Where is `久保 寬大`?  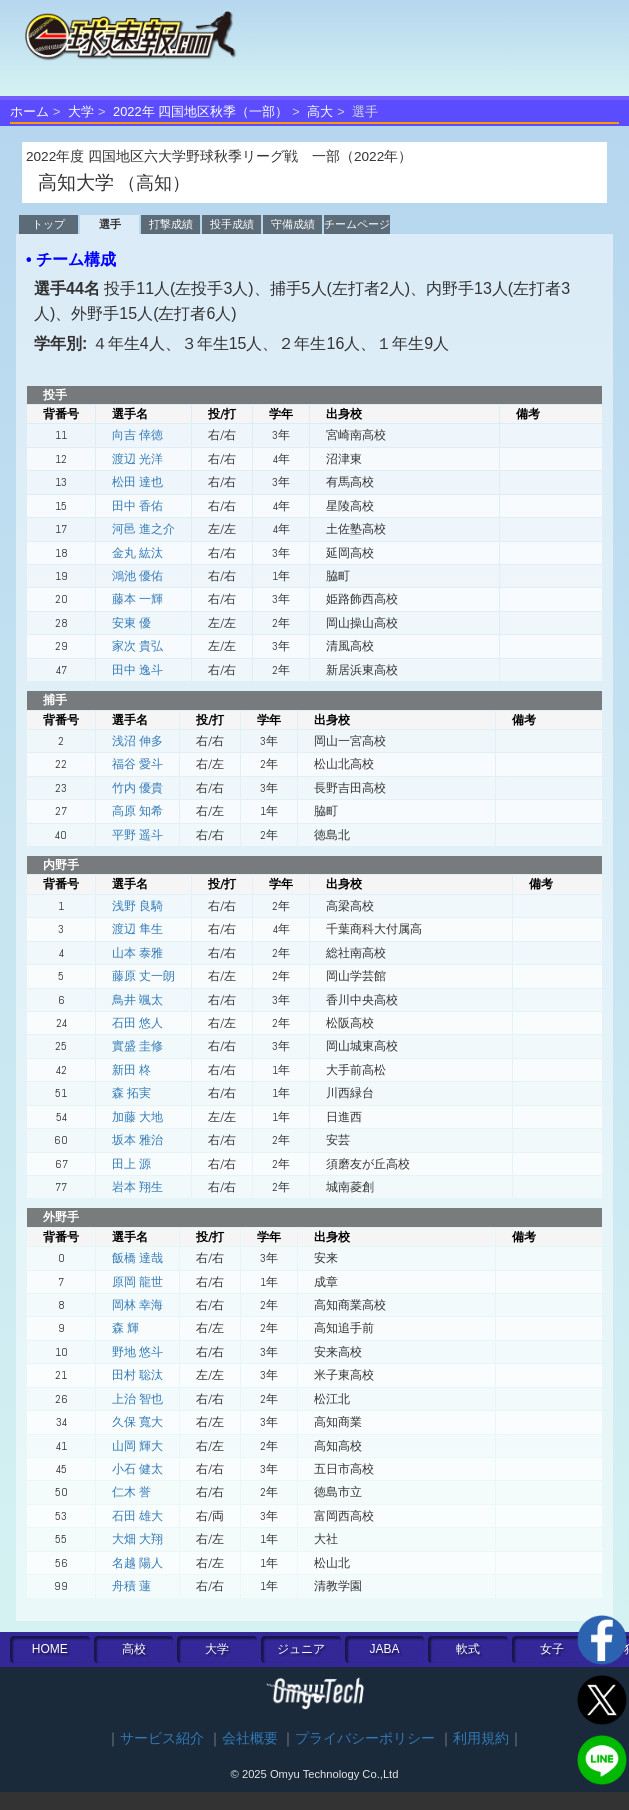
久保 寬大 is located at coordinates (137, 1422).